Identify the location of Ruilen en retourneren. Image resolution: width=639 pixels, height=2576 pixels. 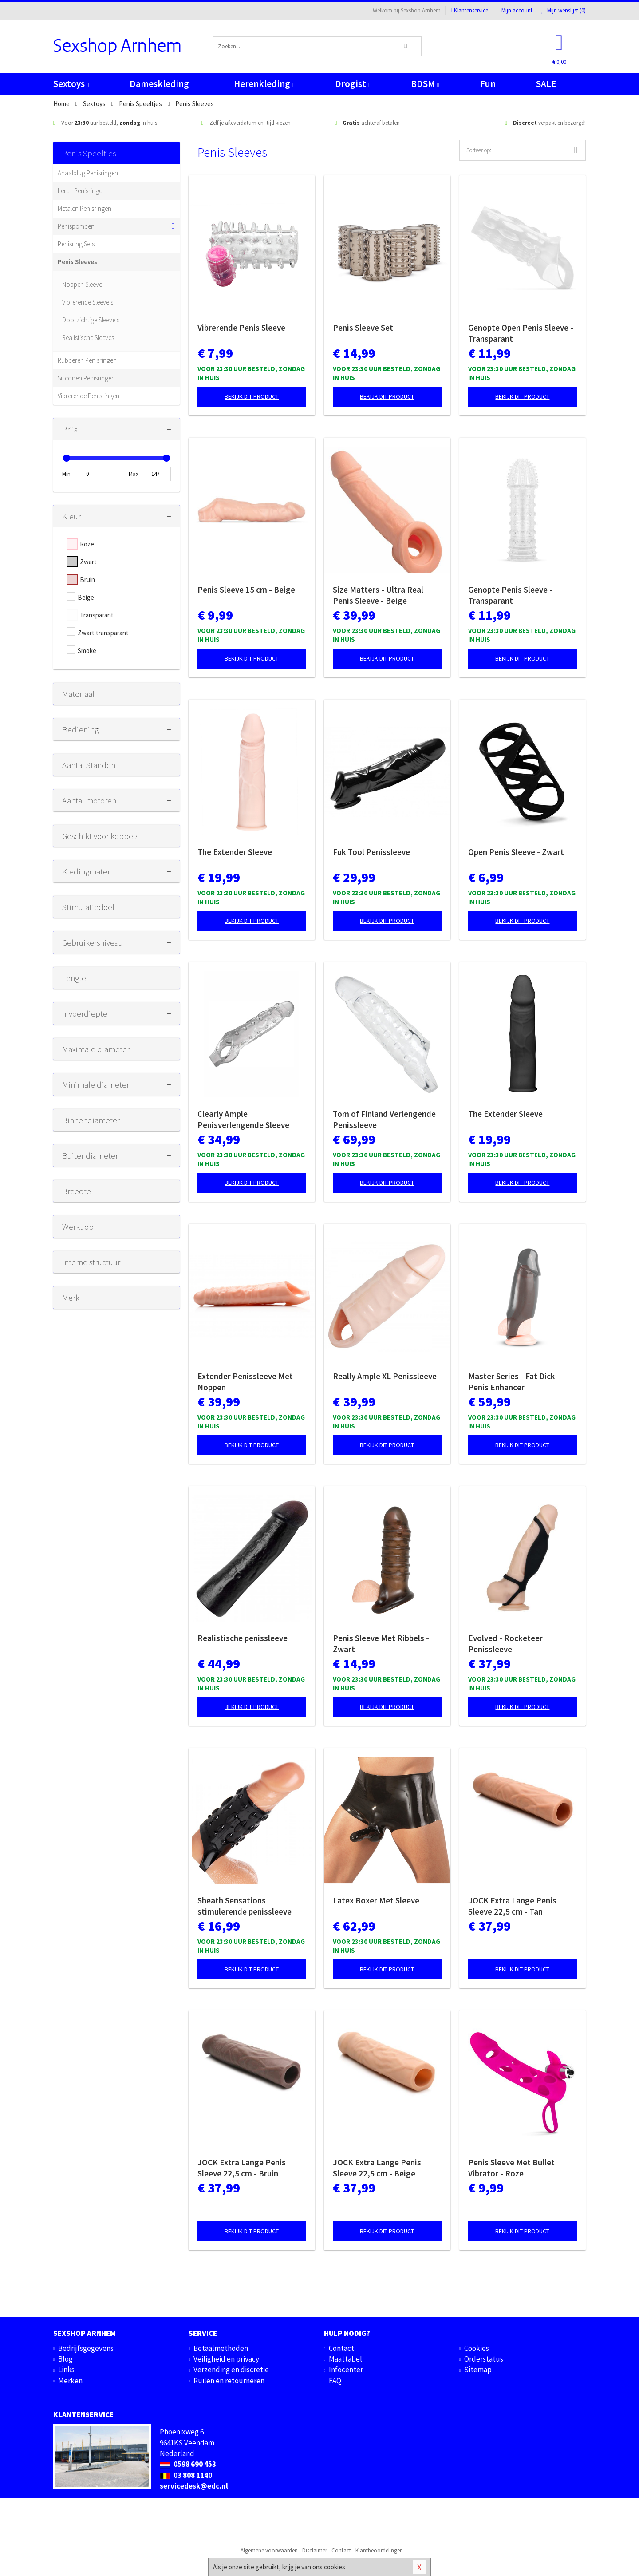
(228, 2381).